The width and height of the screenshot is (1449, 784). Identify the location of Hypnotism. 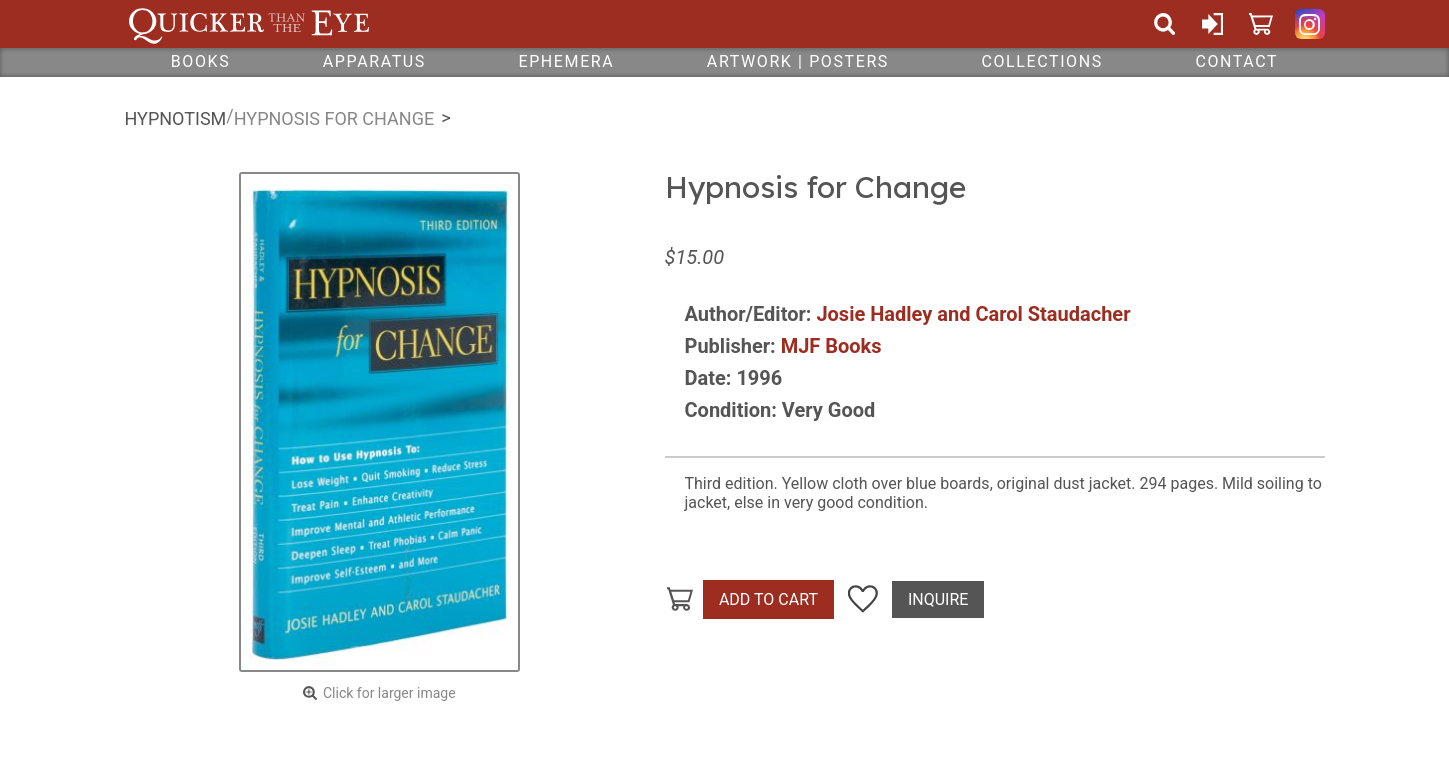
(176, 118).